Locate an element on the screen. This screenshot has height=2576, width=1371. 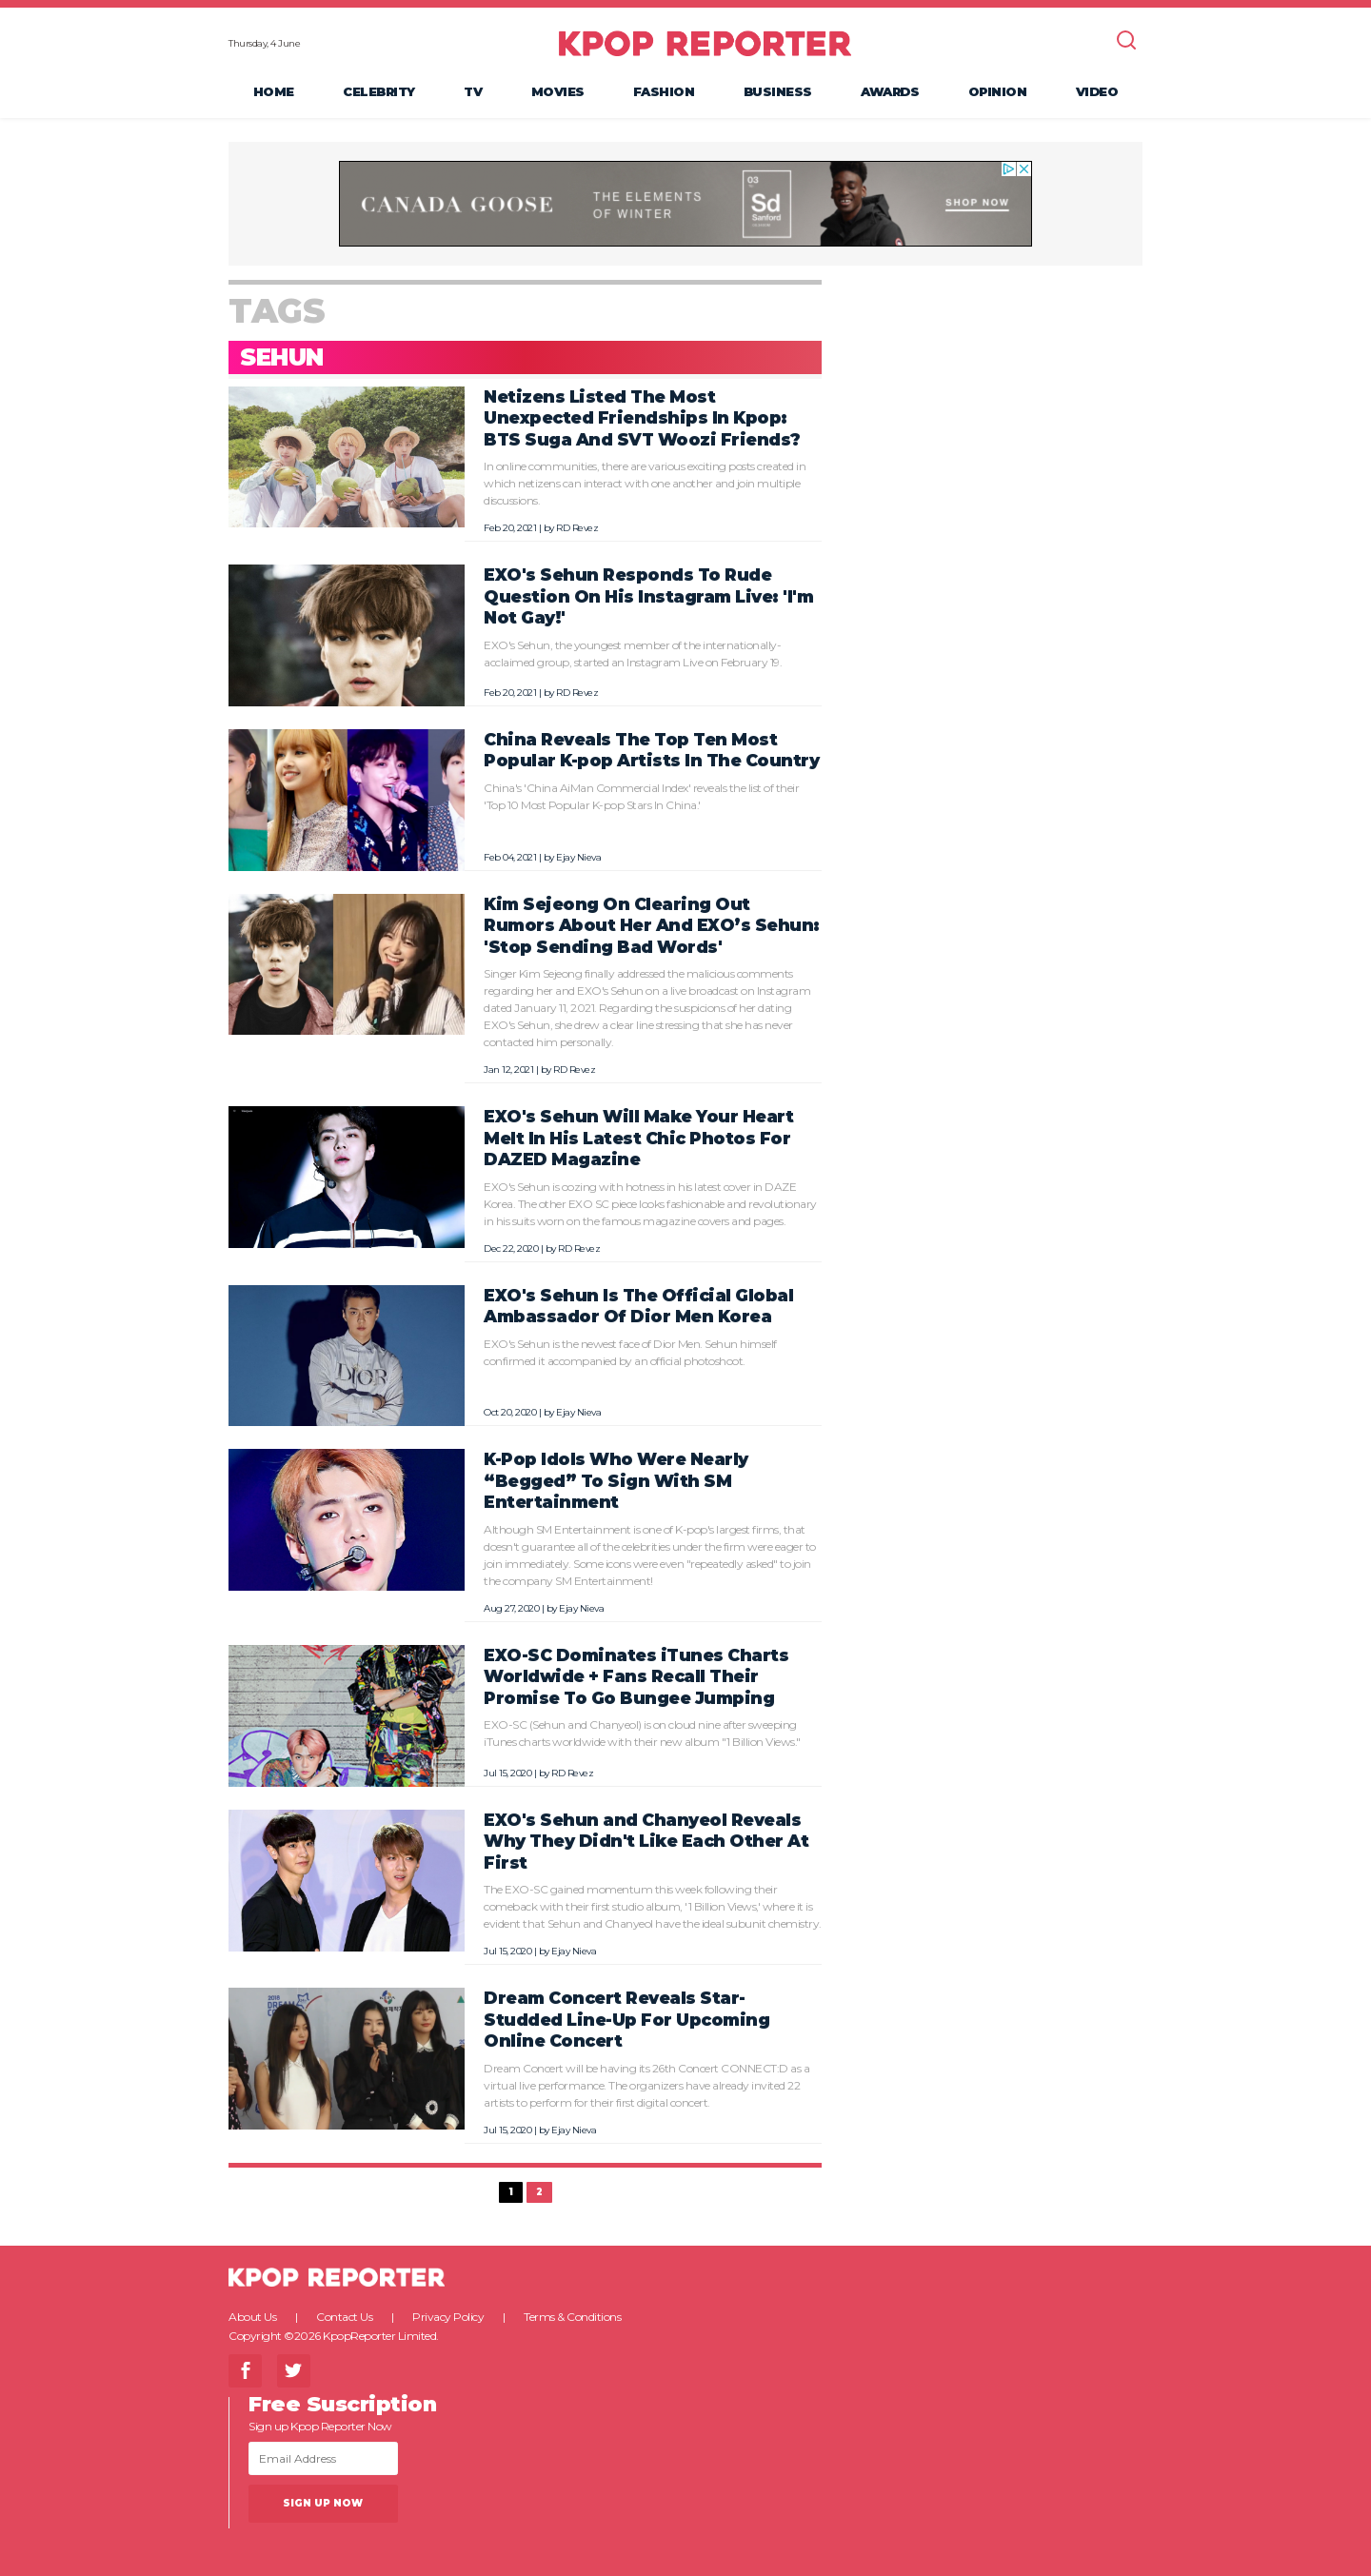
Facebook is located at coordinates (245, 2371).